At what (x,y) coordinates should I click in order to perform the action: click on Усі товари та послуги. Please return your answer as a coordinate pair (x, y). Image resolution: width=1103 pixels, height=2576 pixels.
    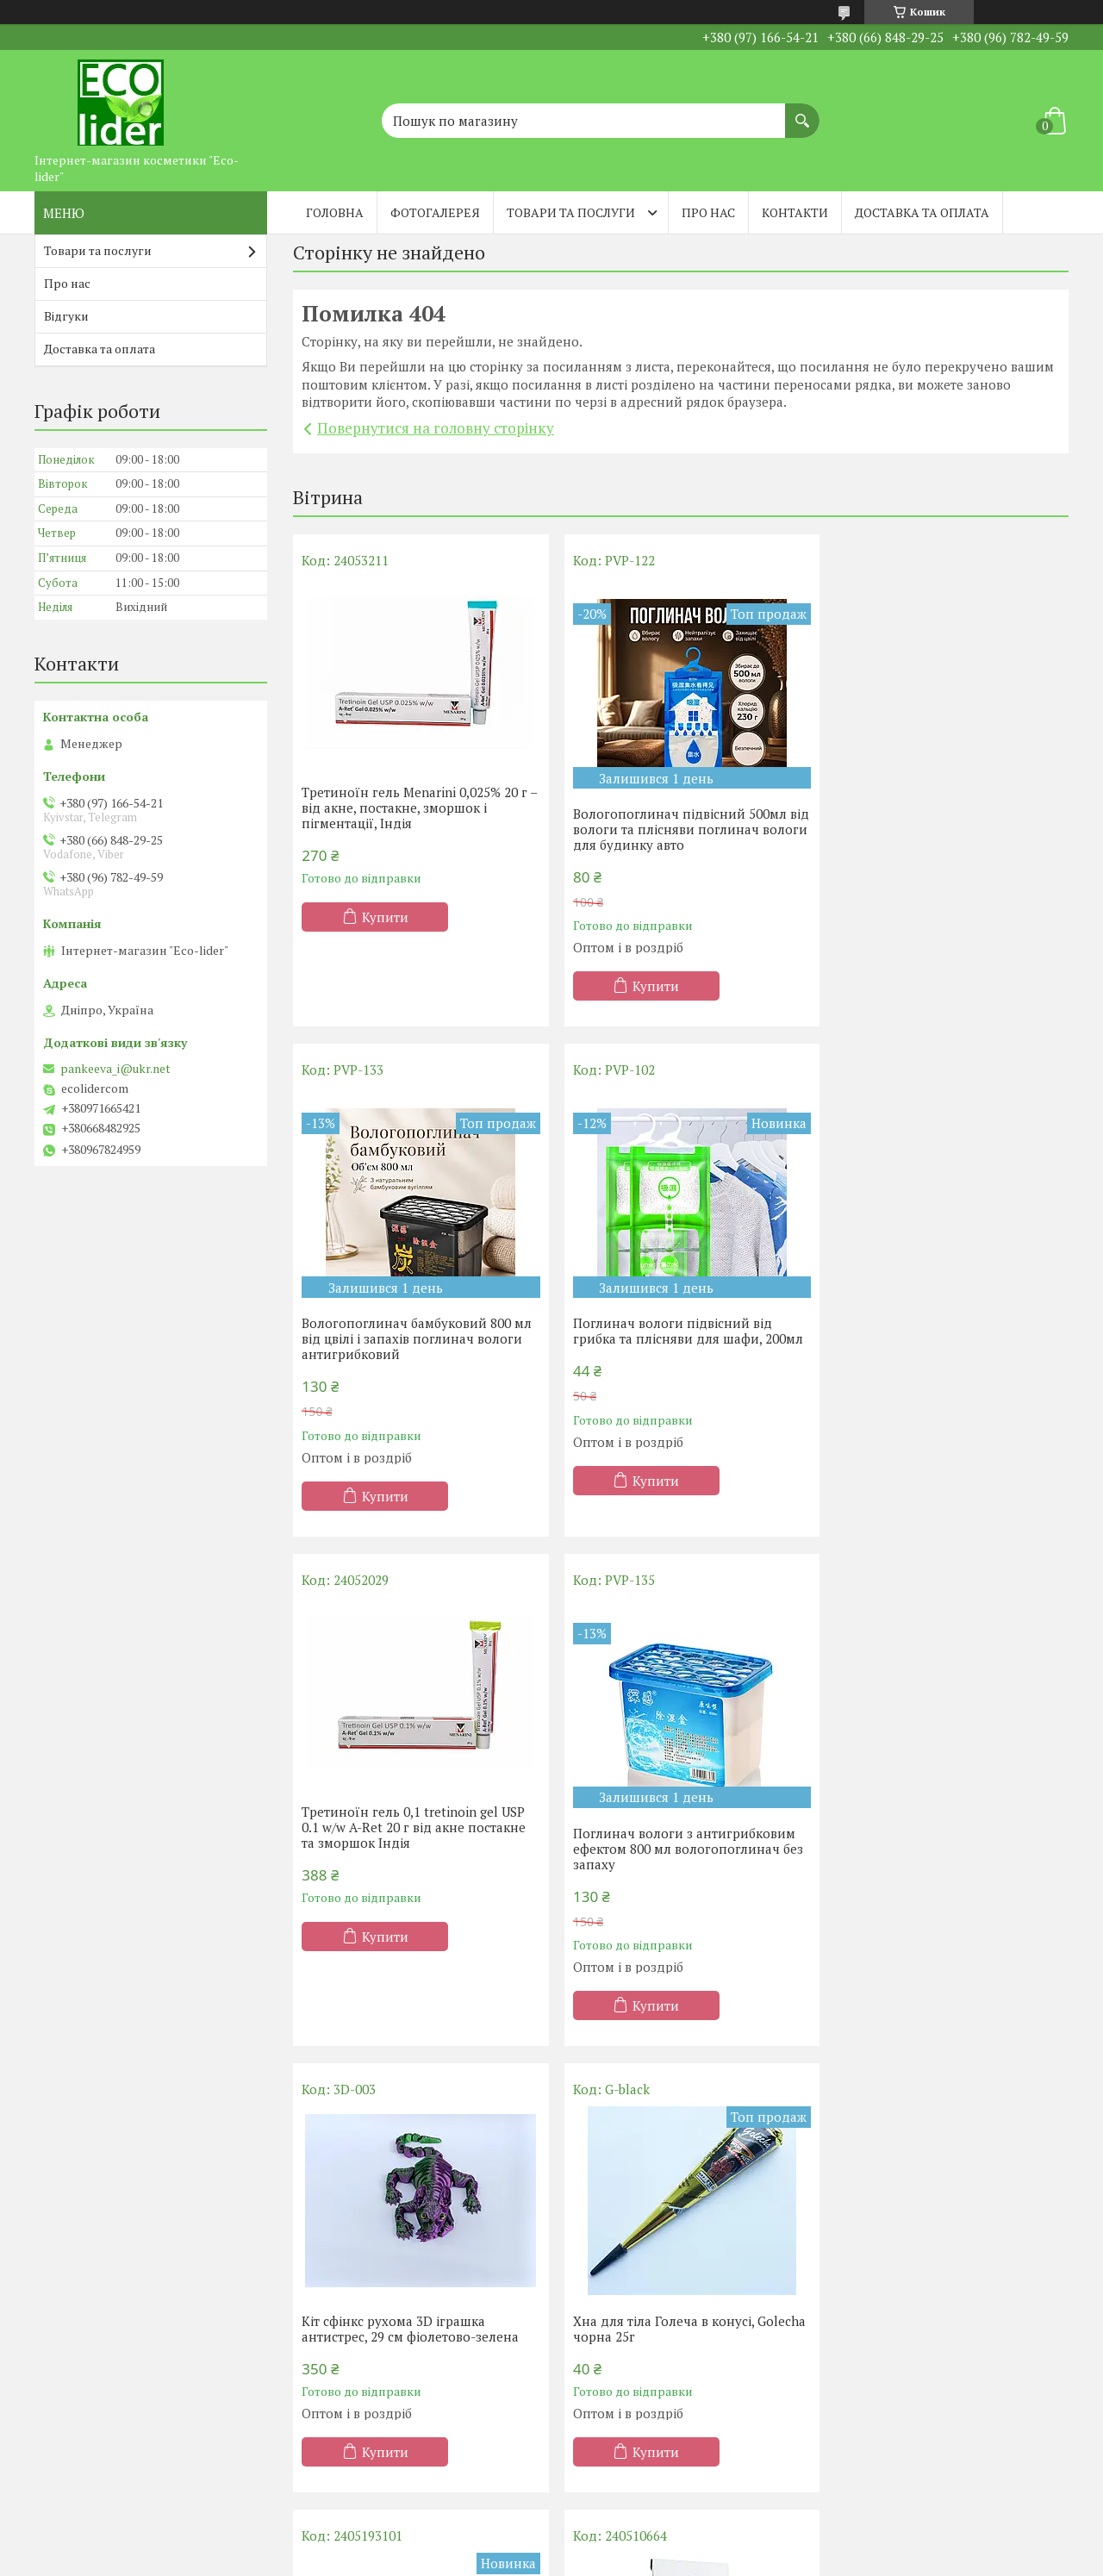
    Looking at the image, I should click on (674, 2461).